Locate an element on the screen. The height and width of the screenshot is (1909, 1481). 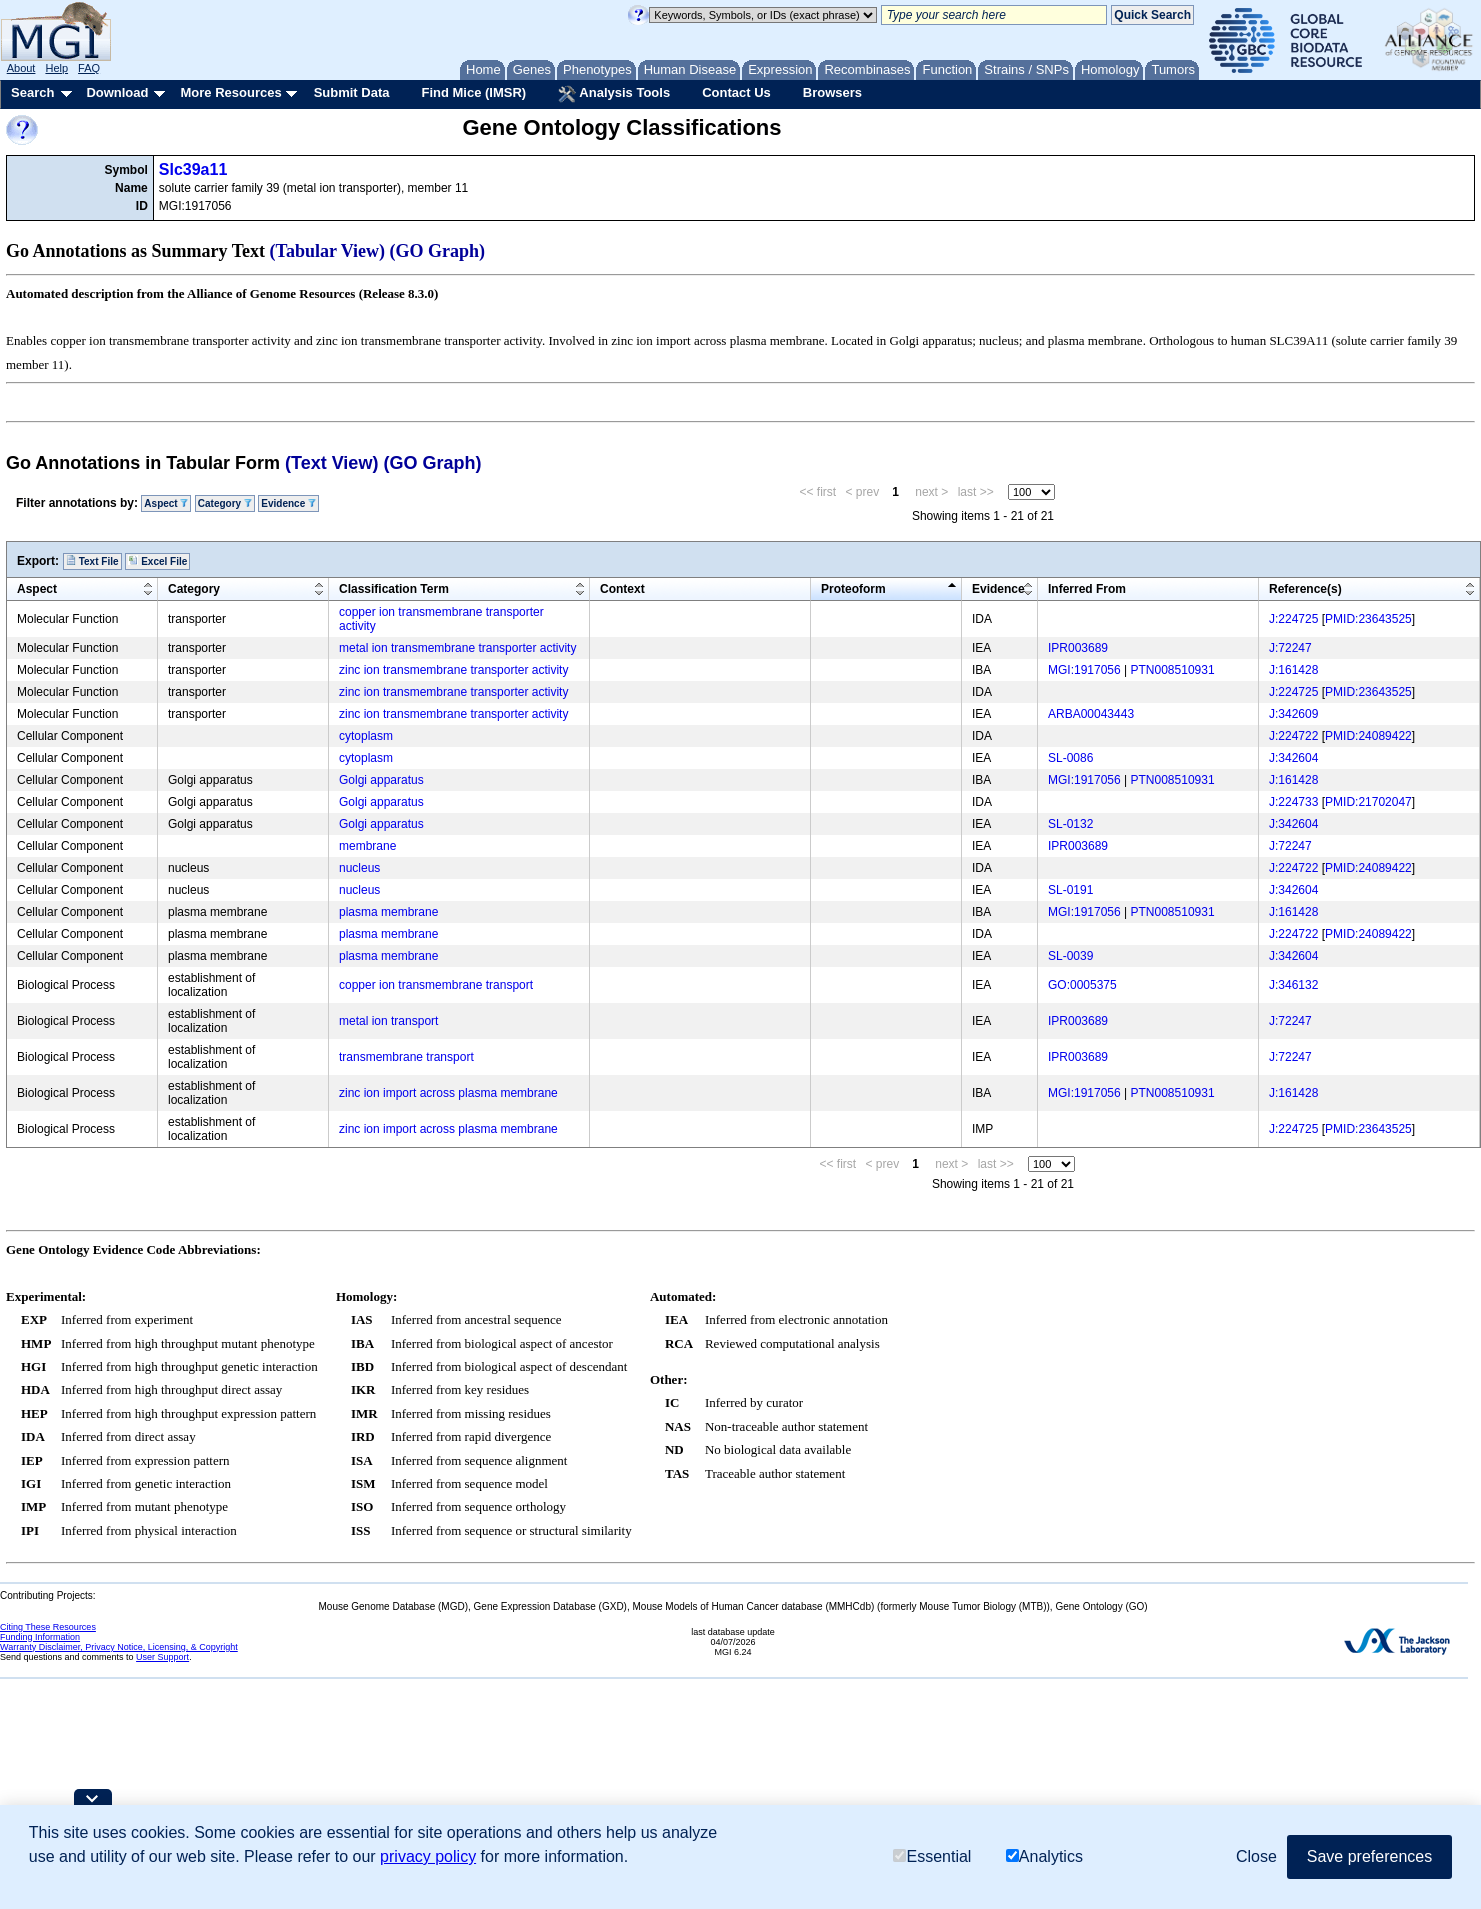
Help is located at coordinates (56, 68).